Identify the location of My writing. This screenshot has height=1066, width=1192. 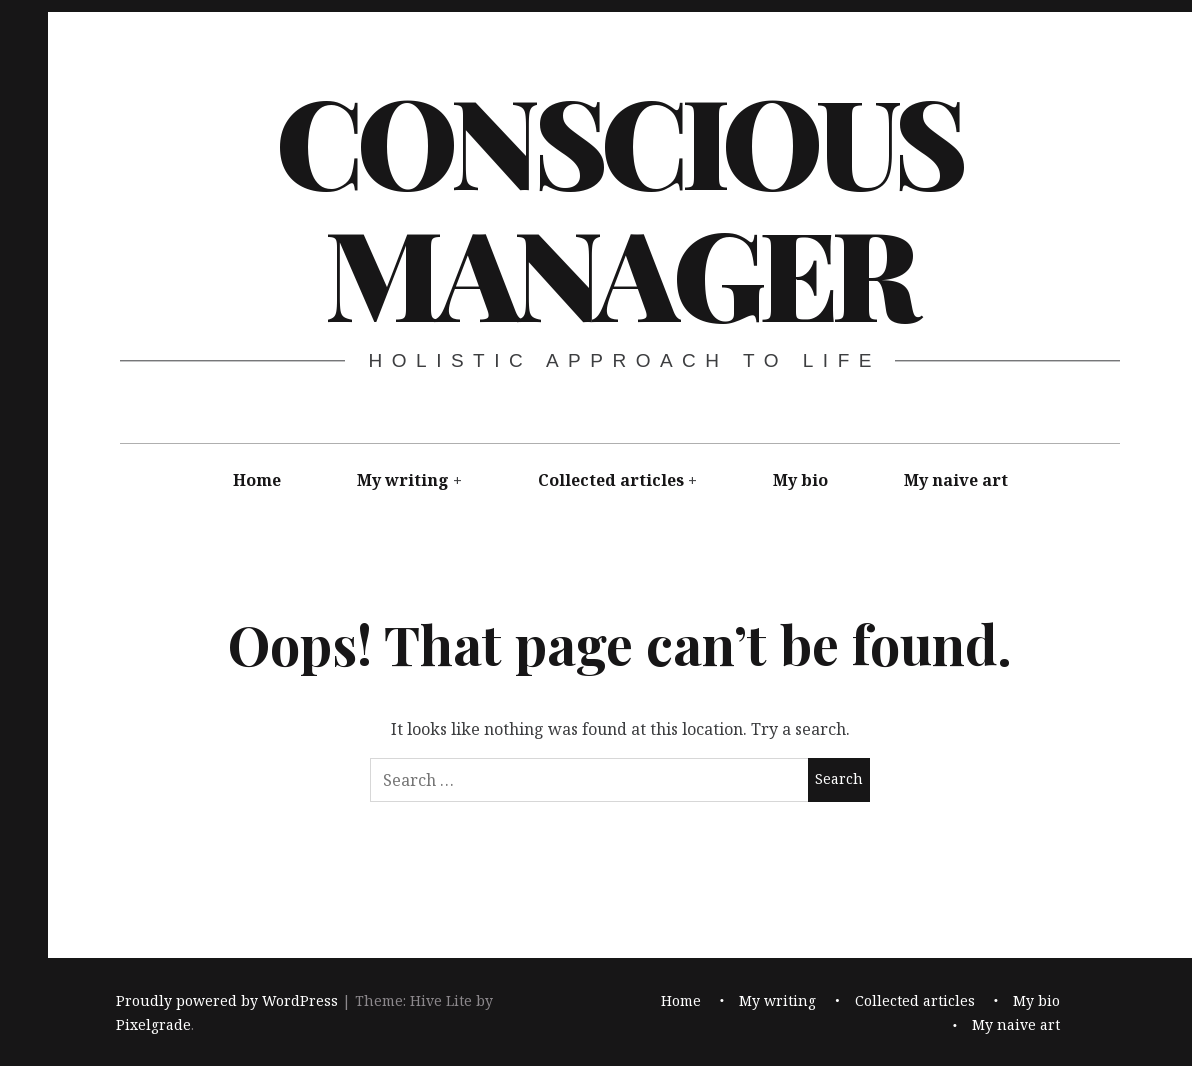
(403, 480).